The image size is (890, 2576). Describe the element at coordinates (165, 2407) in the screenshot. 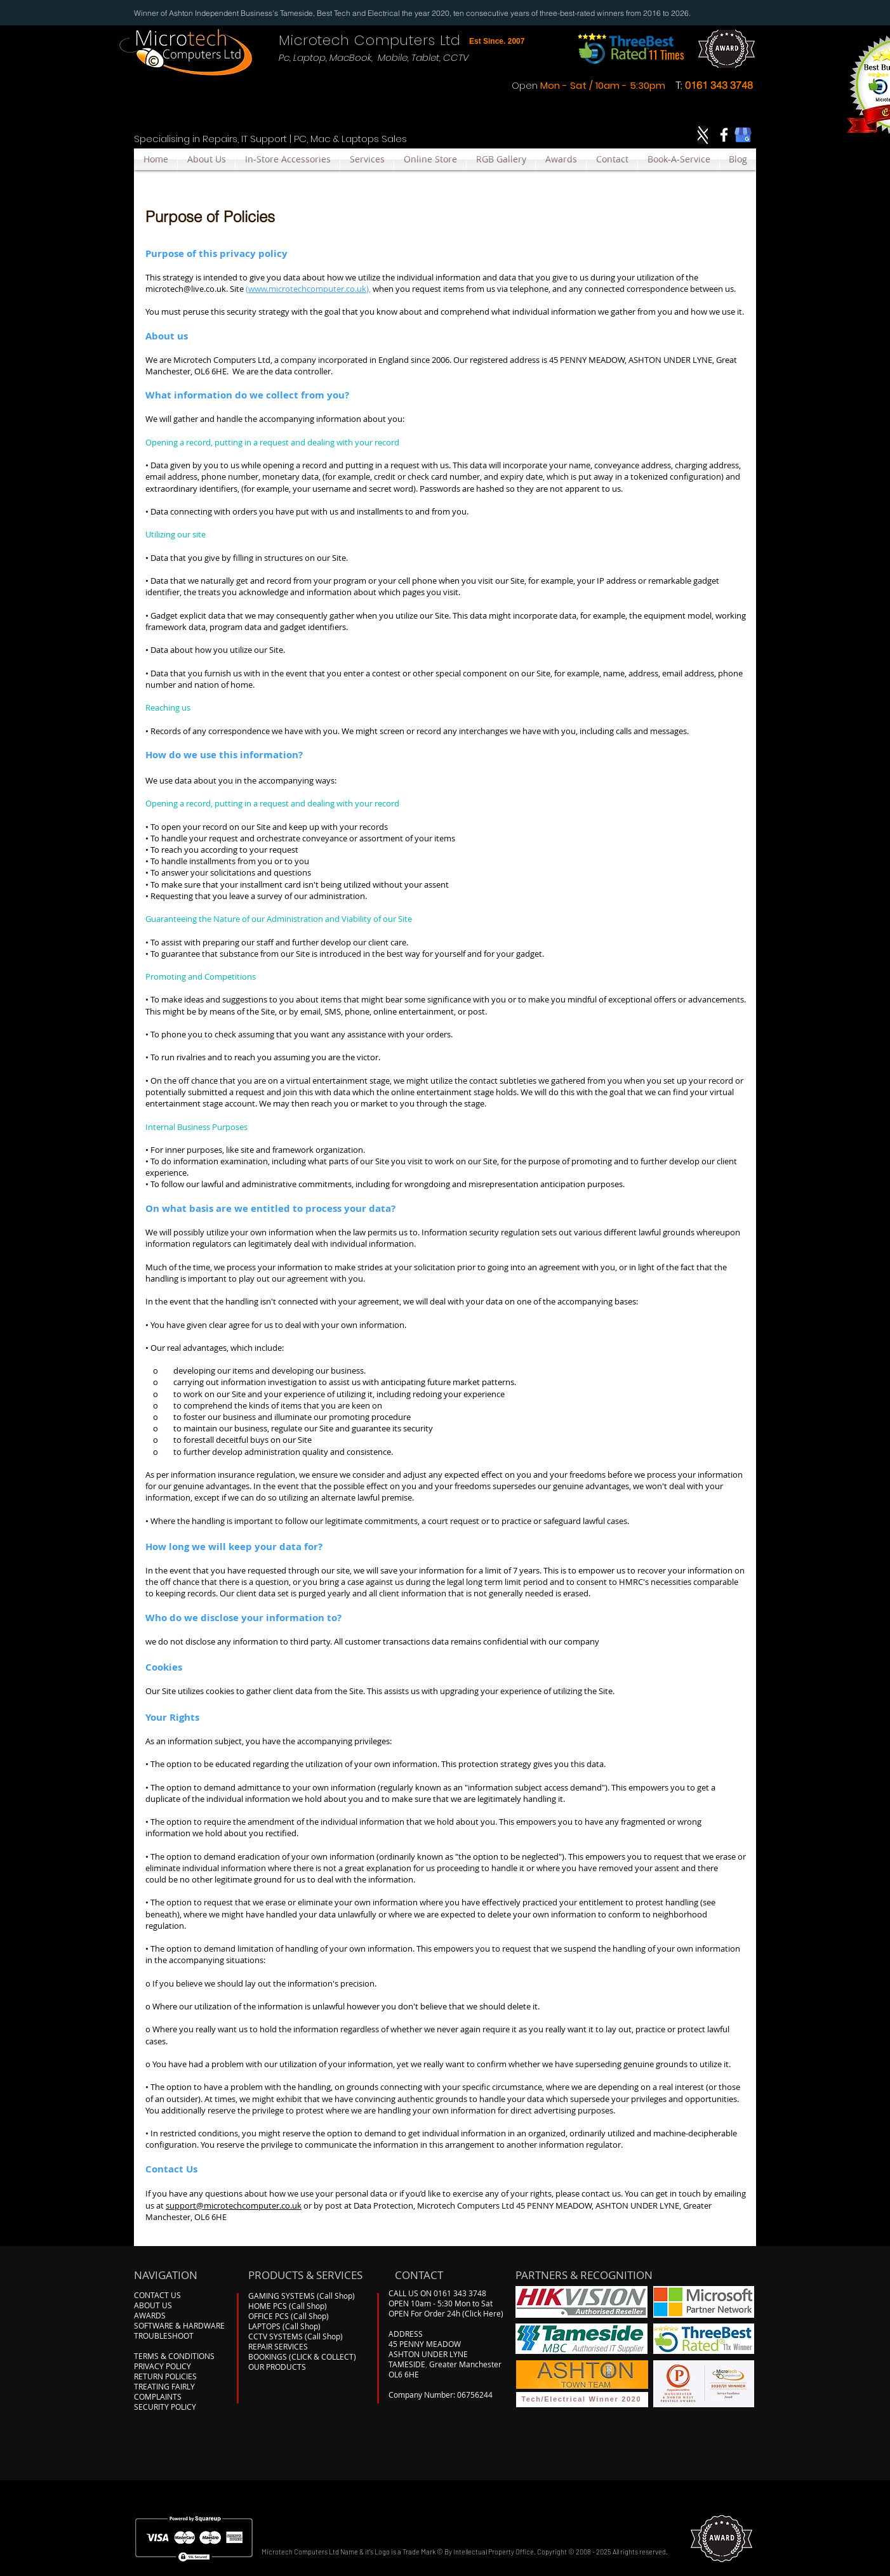

I see `SECURITY POLICY` at that location.